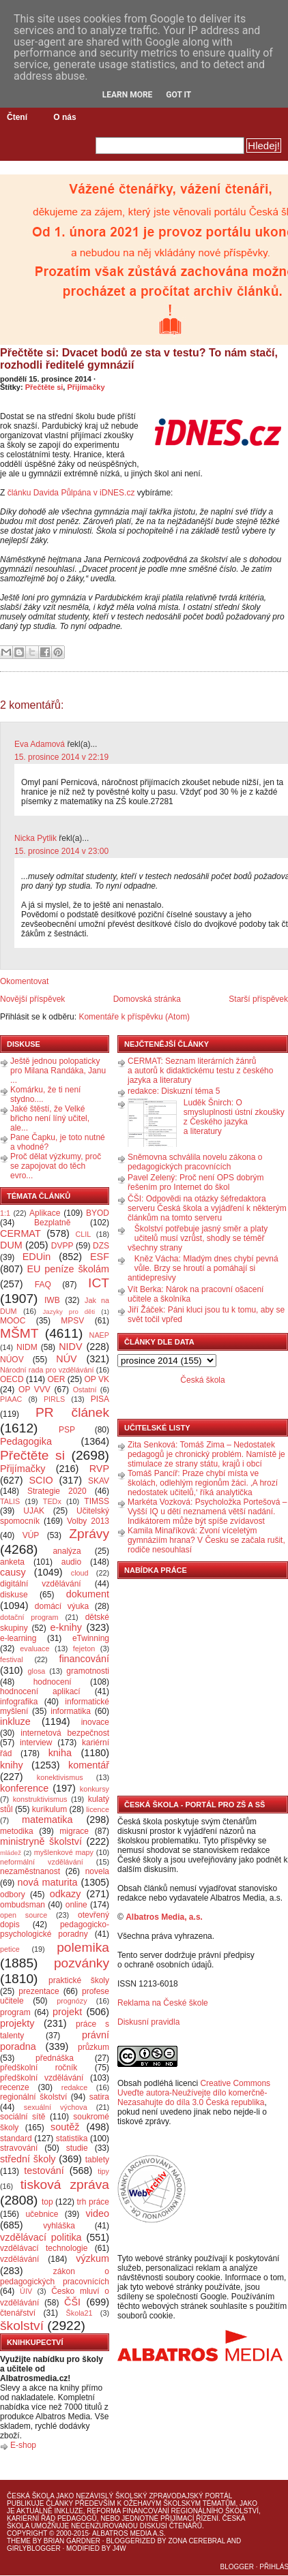 This screenshot has width=288, height=2576. I want to click on Přečtěte si, so click(44, 387).